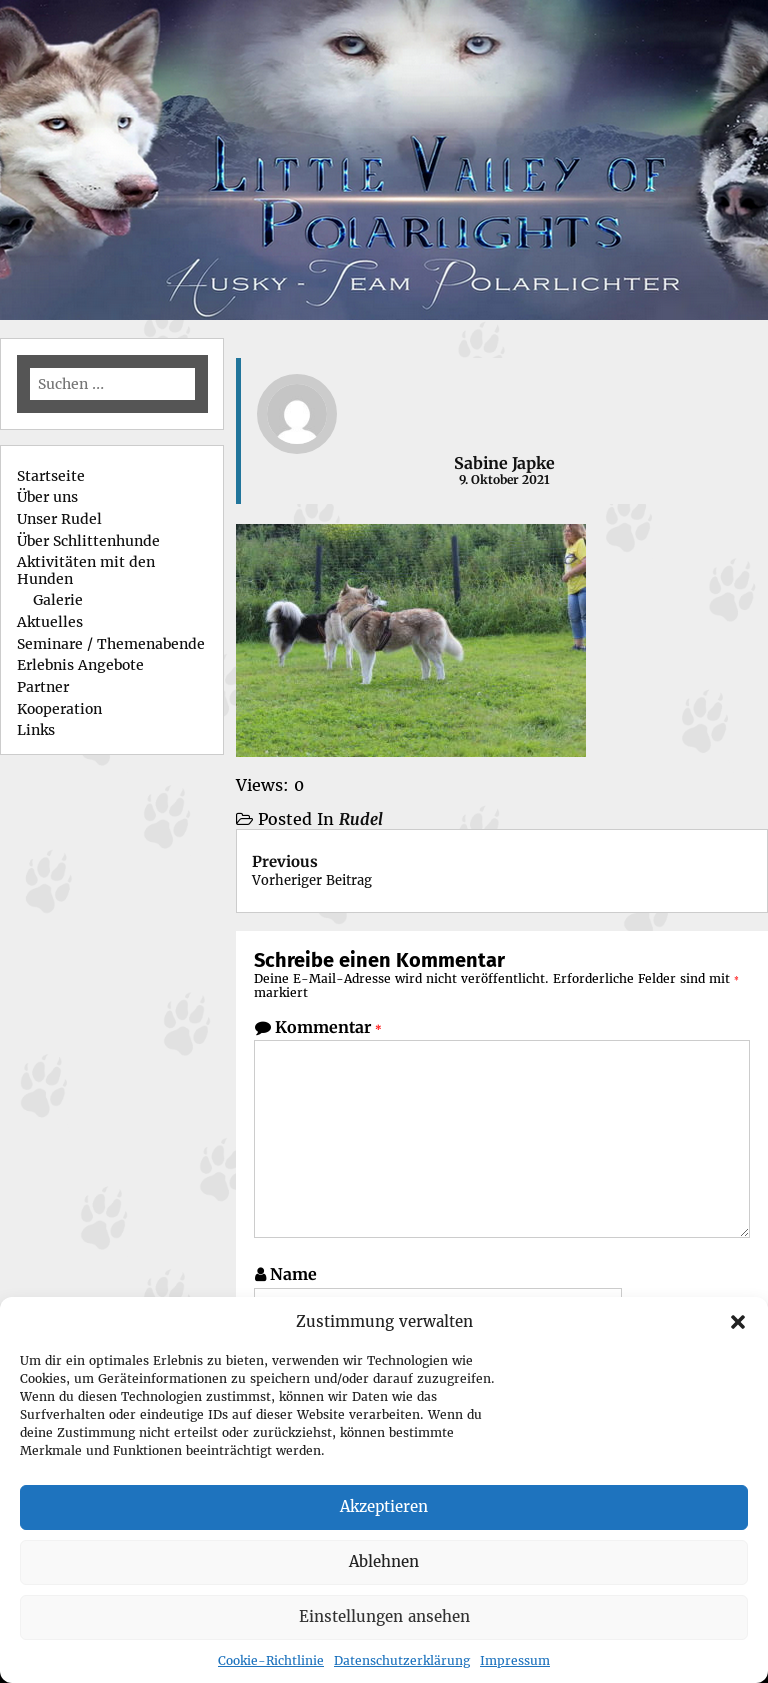  Describe the element at coordinates (36, 730) in the screenshot. I see `Links` at that location.